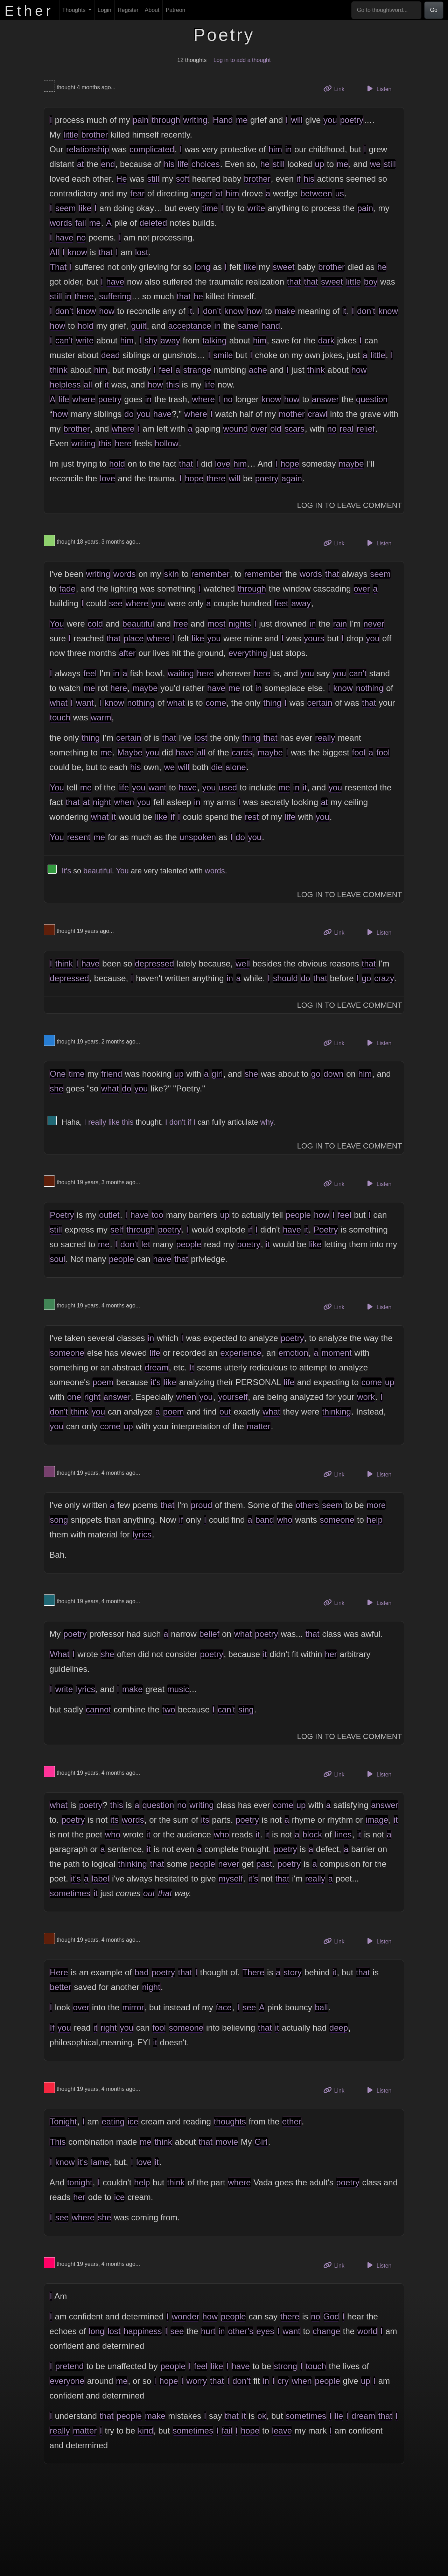 This screenshot has width=448, height=2576. I want to click on music, so click(178, 1689).